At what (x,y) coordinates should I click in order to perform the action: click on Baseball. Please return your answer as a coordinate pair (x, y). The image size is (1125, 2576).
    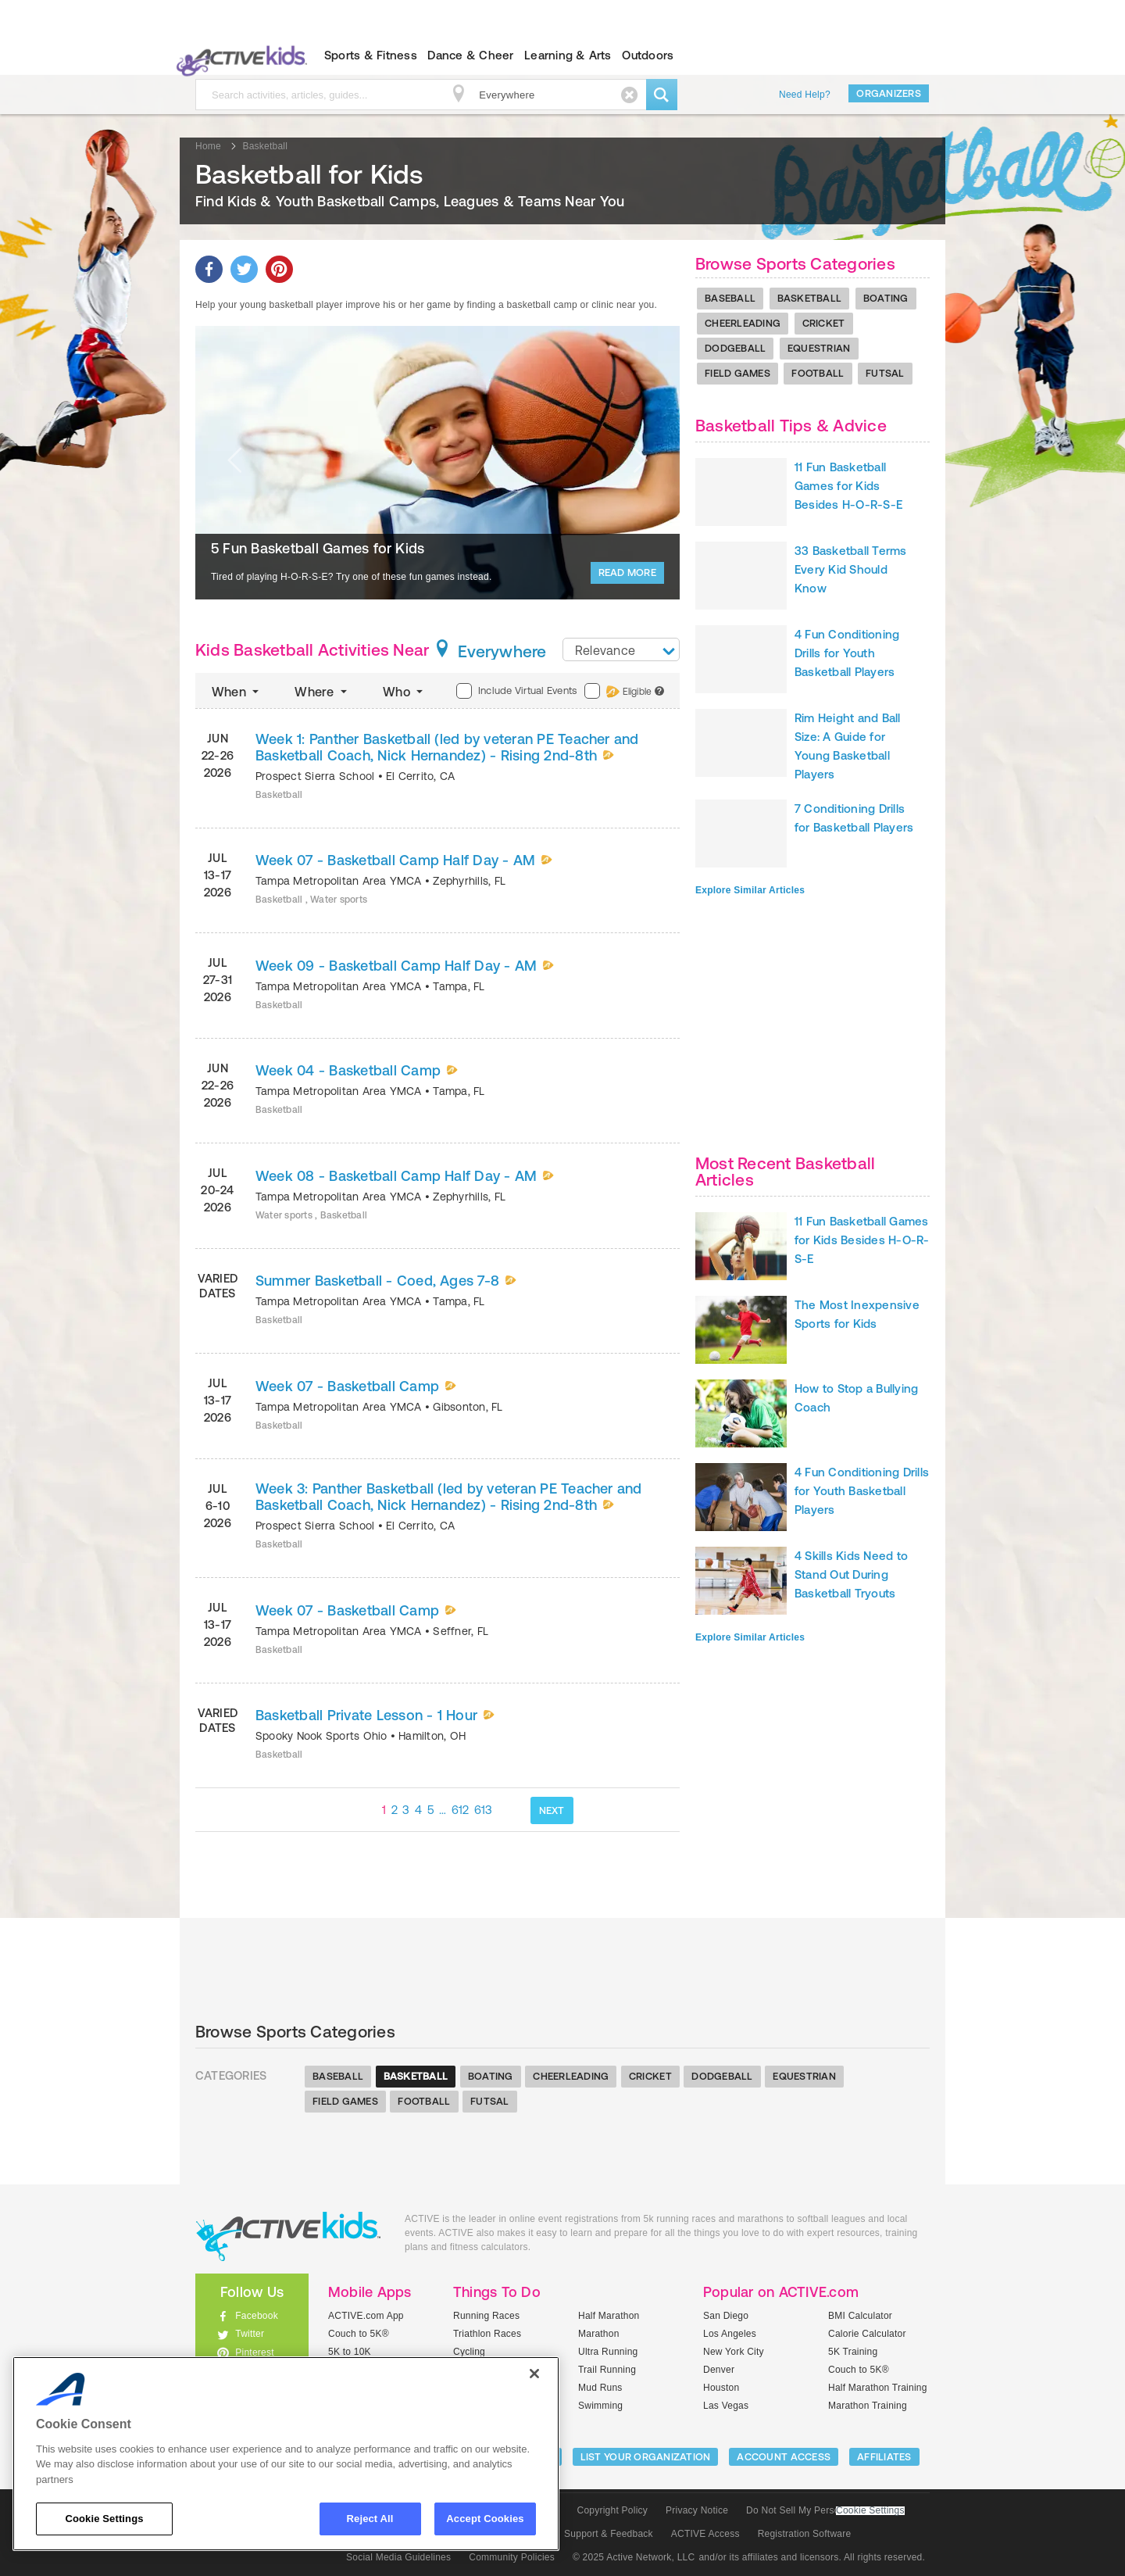
    Looking at the image, I should click on (730, 298).